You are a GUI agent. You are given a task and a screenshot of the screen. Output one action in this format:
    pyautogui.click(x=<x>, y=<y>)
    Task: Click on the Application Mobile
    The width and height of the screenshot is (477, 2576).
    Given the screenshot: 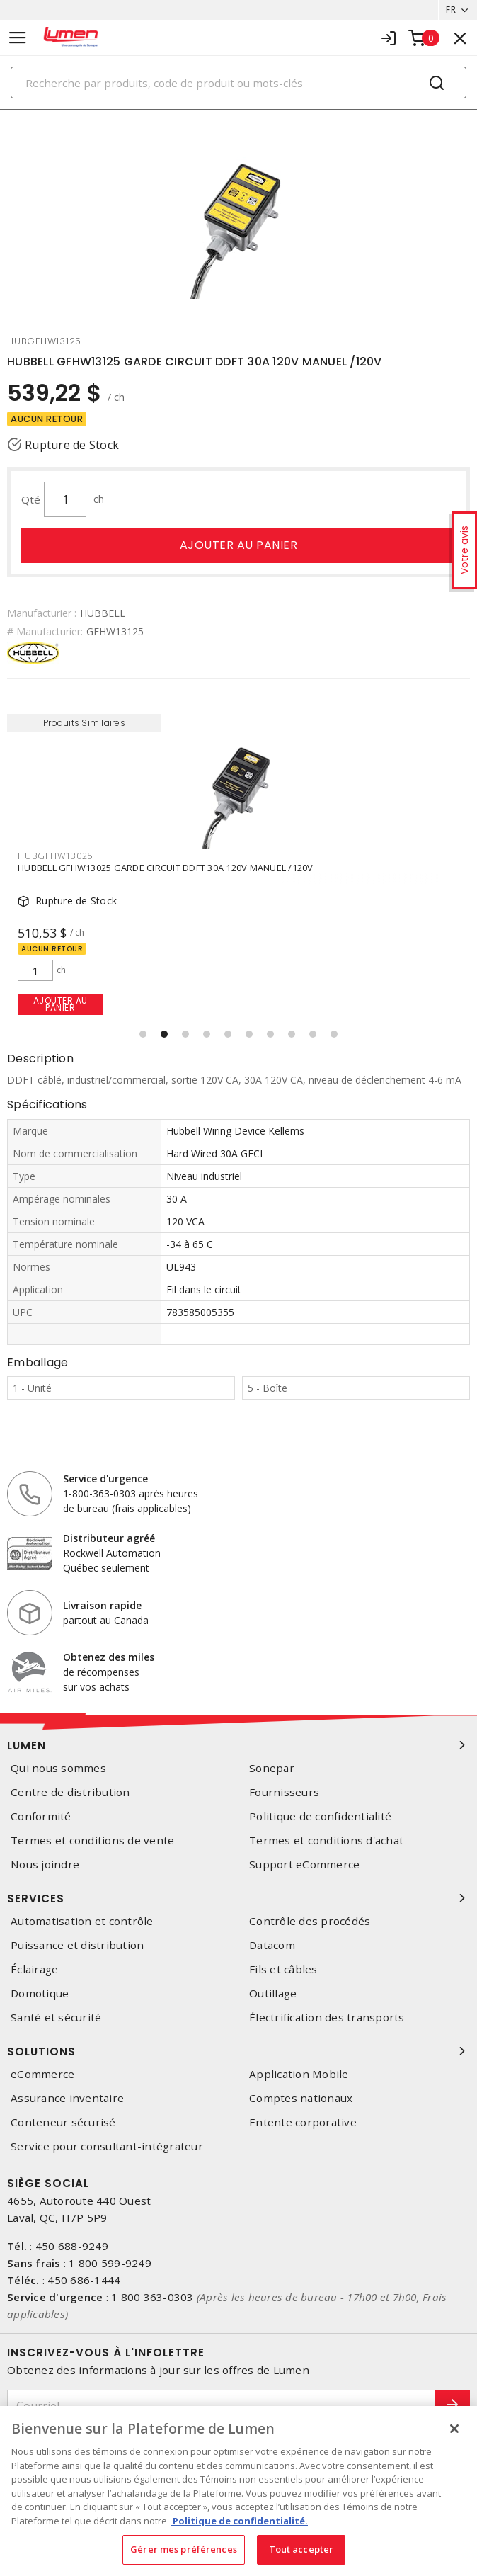 What is the action you would take?
    pyautogui.click(x=299, y=2074)
    